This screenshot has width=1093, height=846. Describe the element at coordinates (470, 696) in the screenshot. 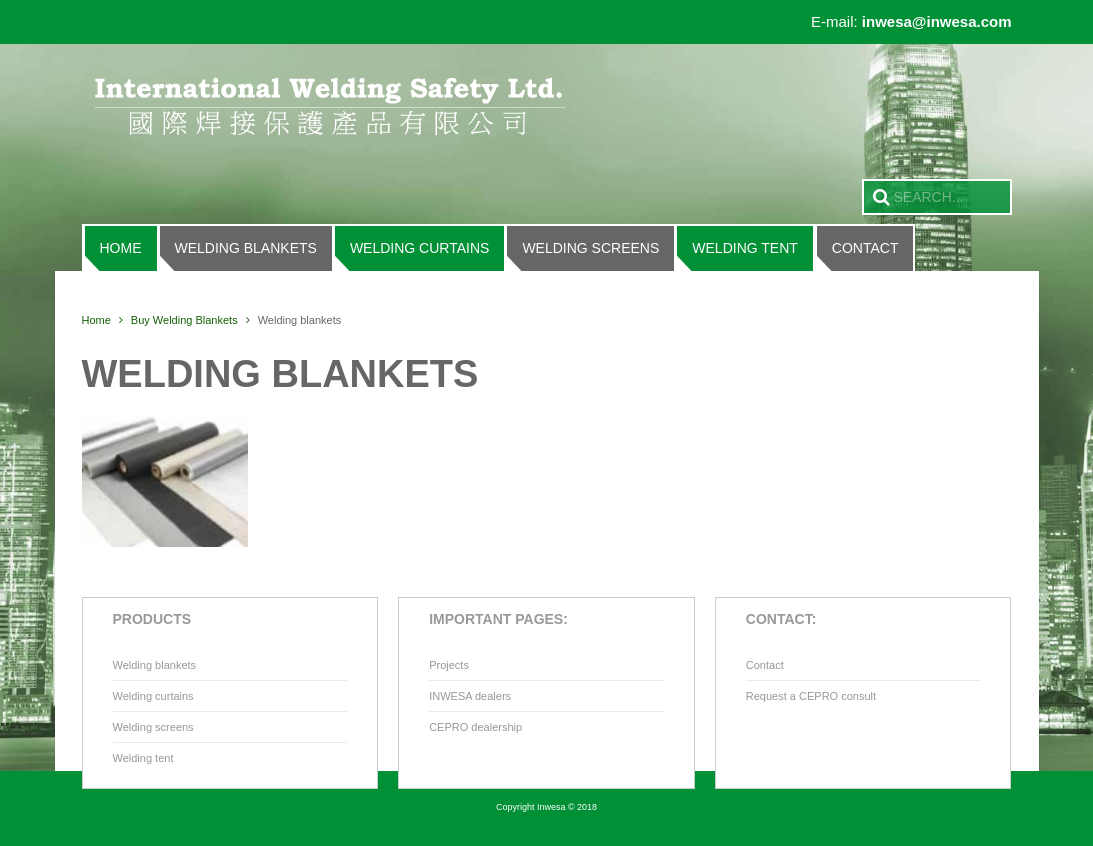

I see `INWESA dealers` at that location.